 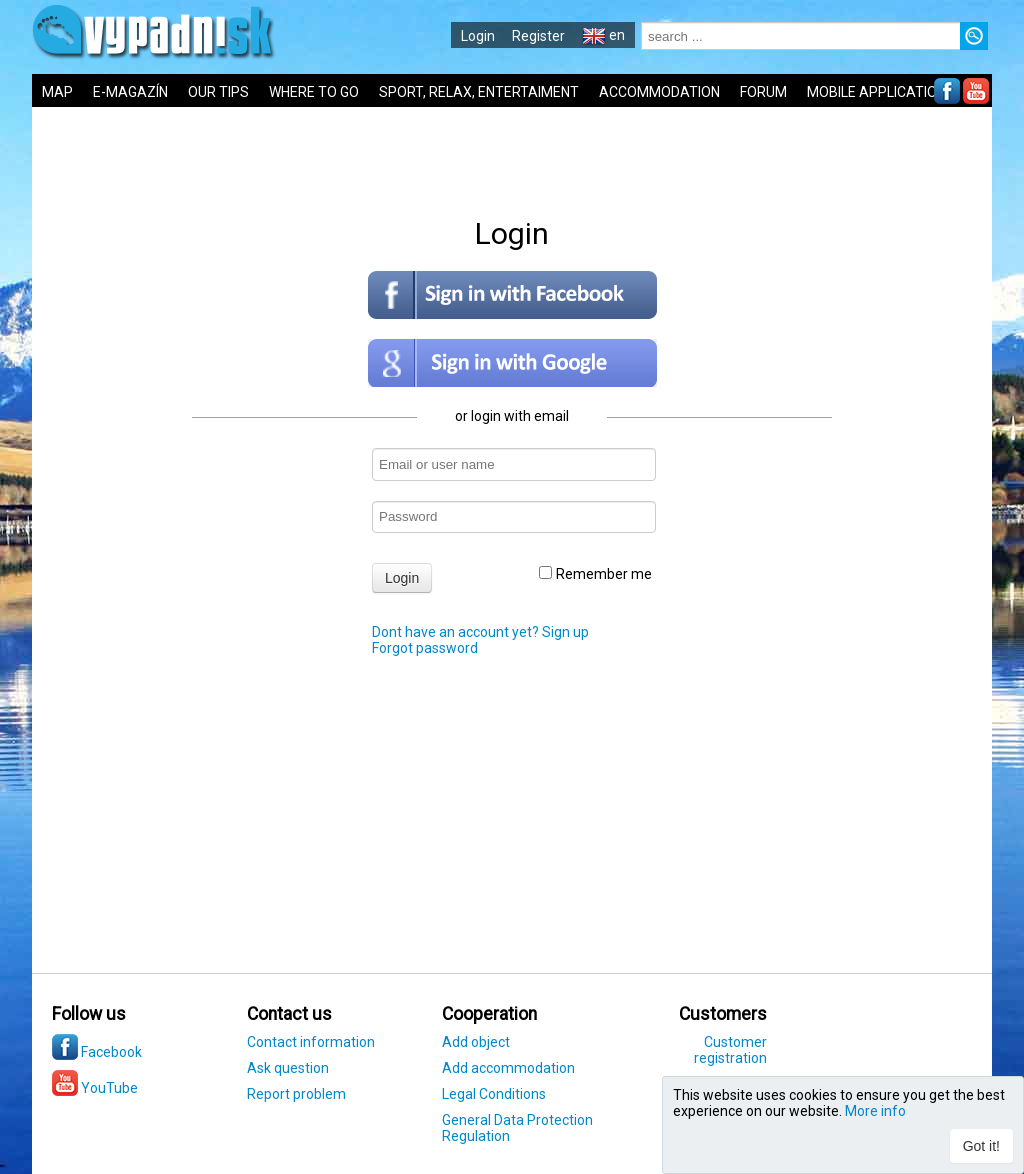 I want to click on Ask question, so click(x=288, y=1068).